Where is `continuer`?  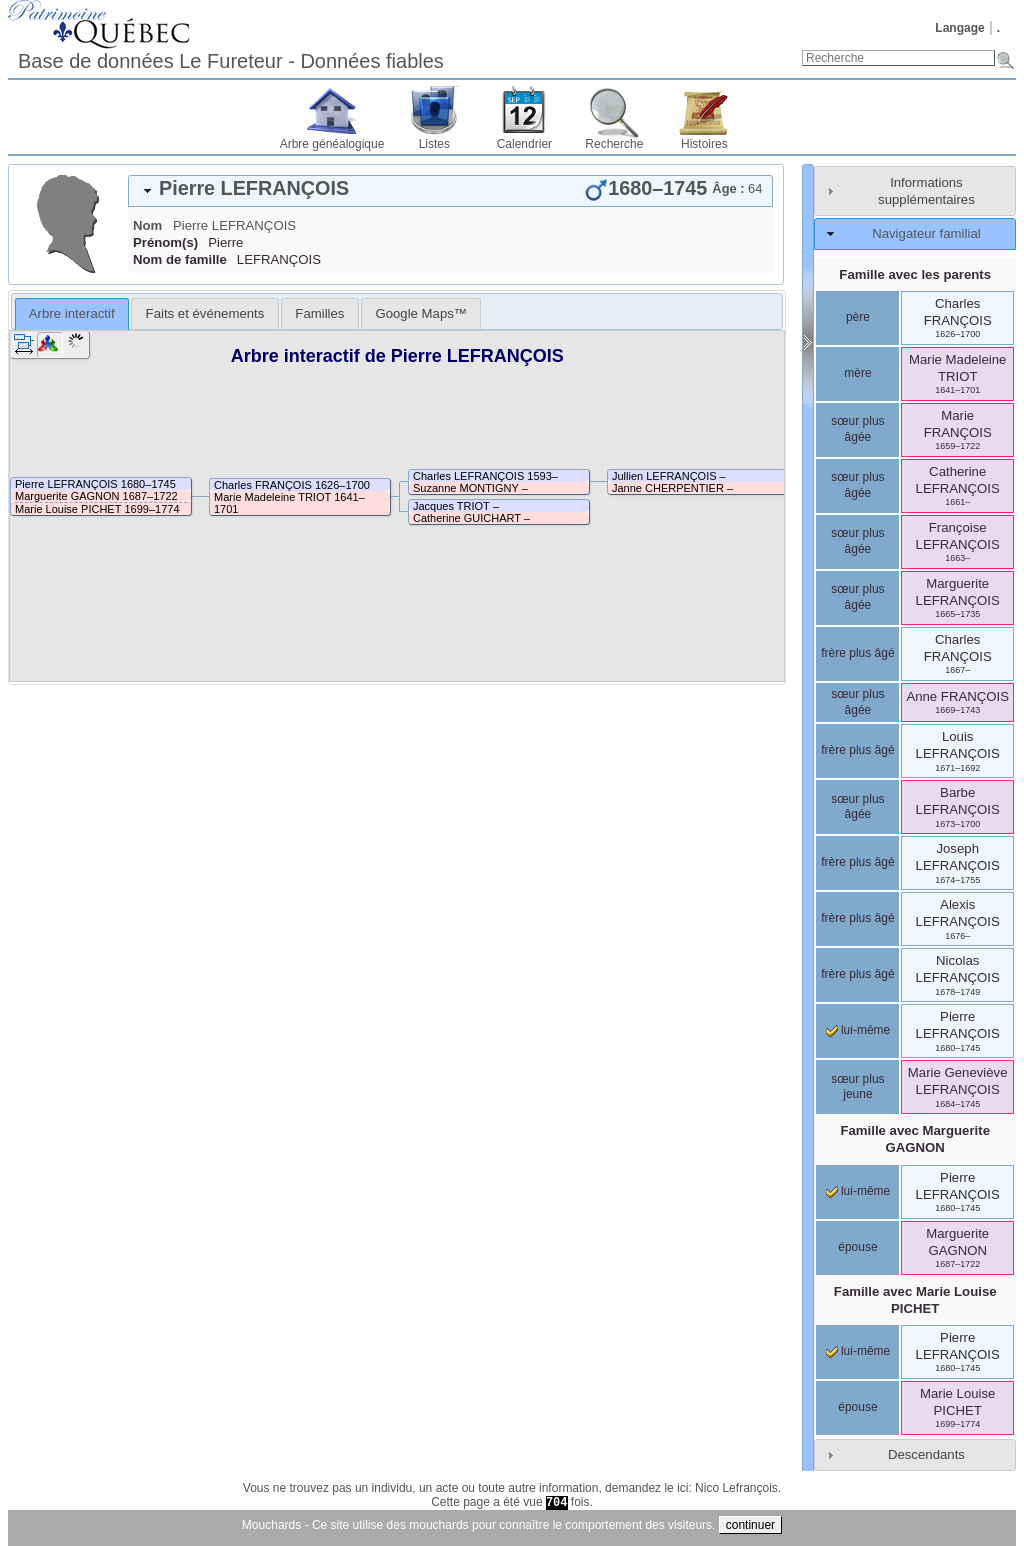
continuer is located at coordinates (750, 1525).